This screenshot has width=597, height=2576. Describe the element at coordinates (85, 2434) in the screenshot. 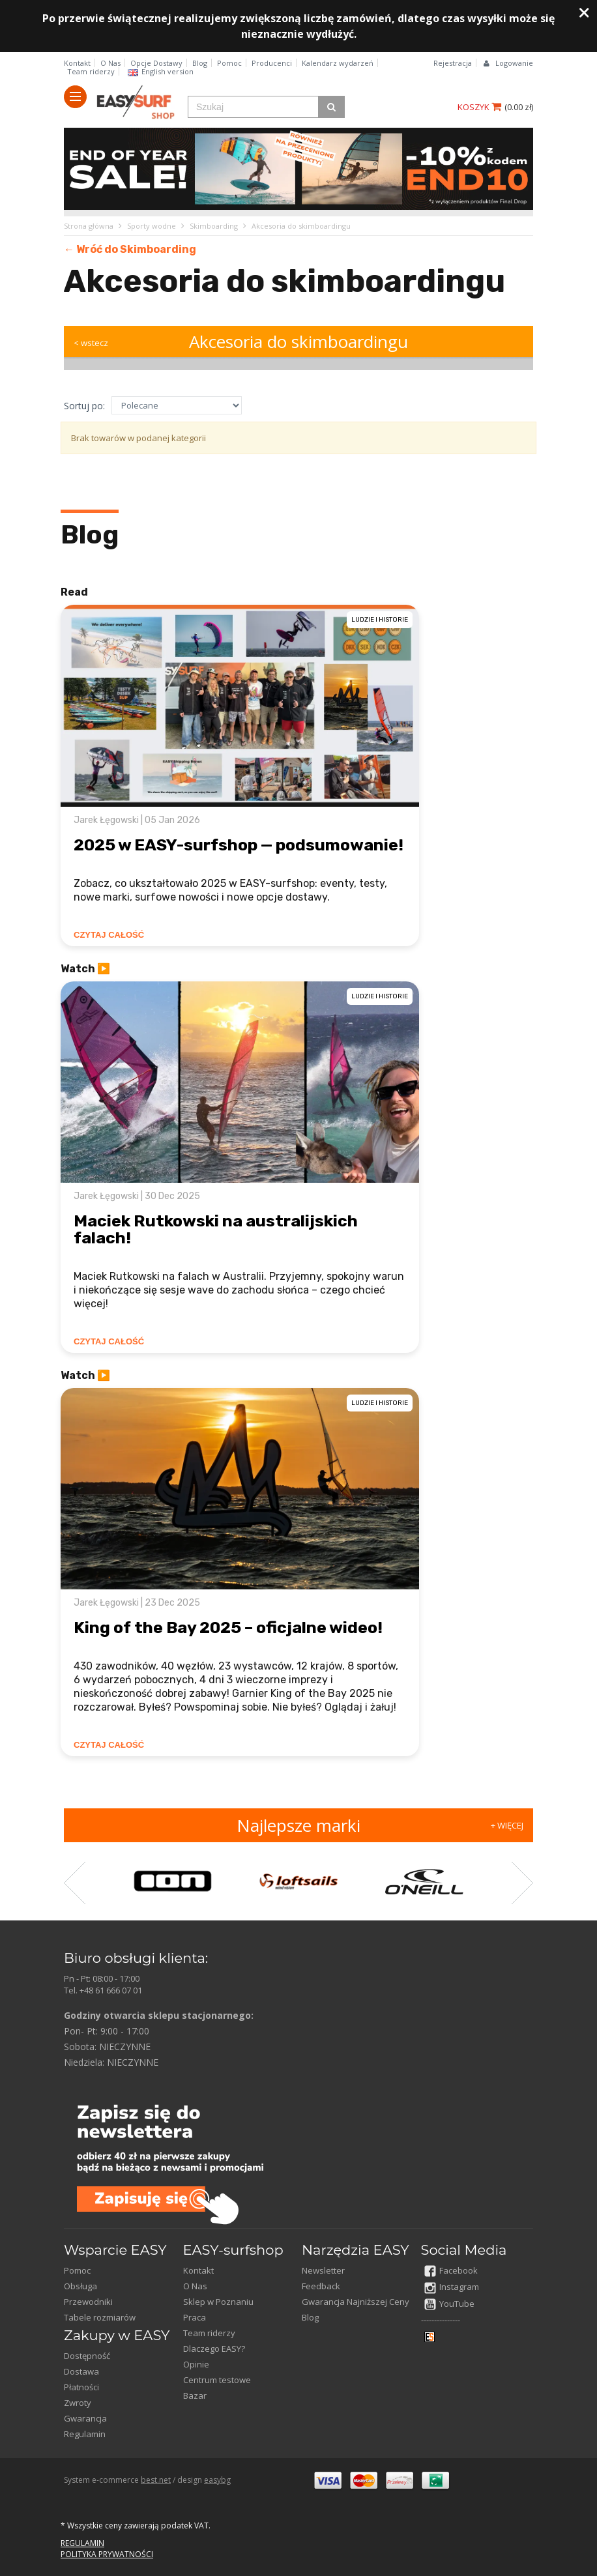

I see `Regulamin` at that location.